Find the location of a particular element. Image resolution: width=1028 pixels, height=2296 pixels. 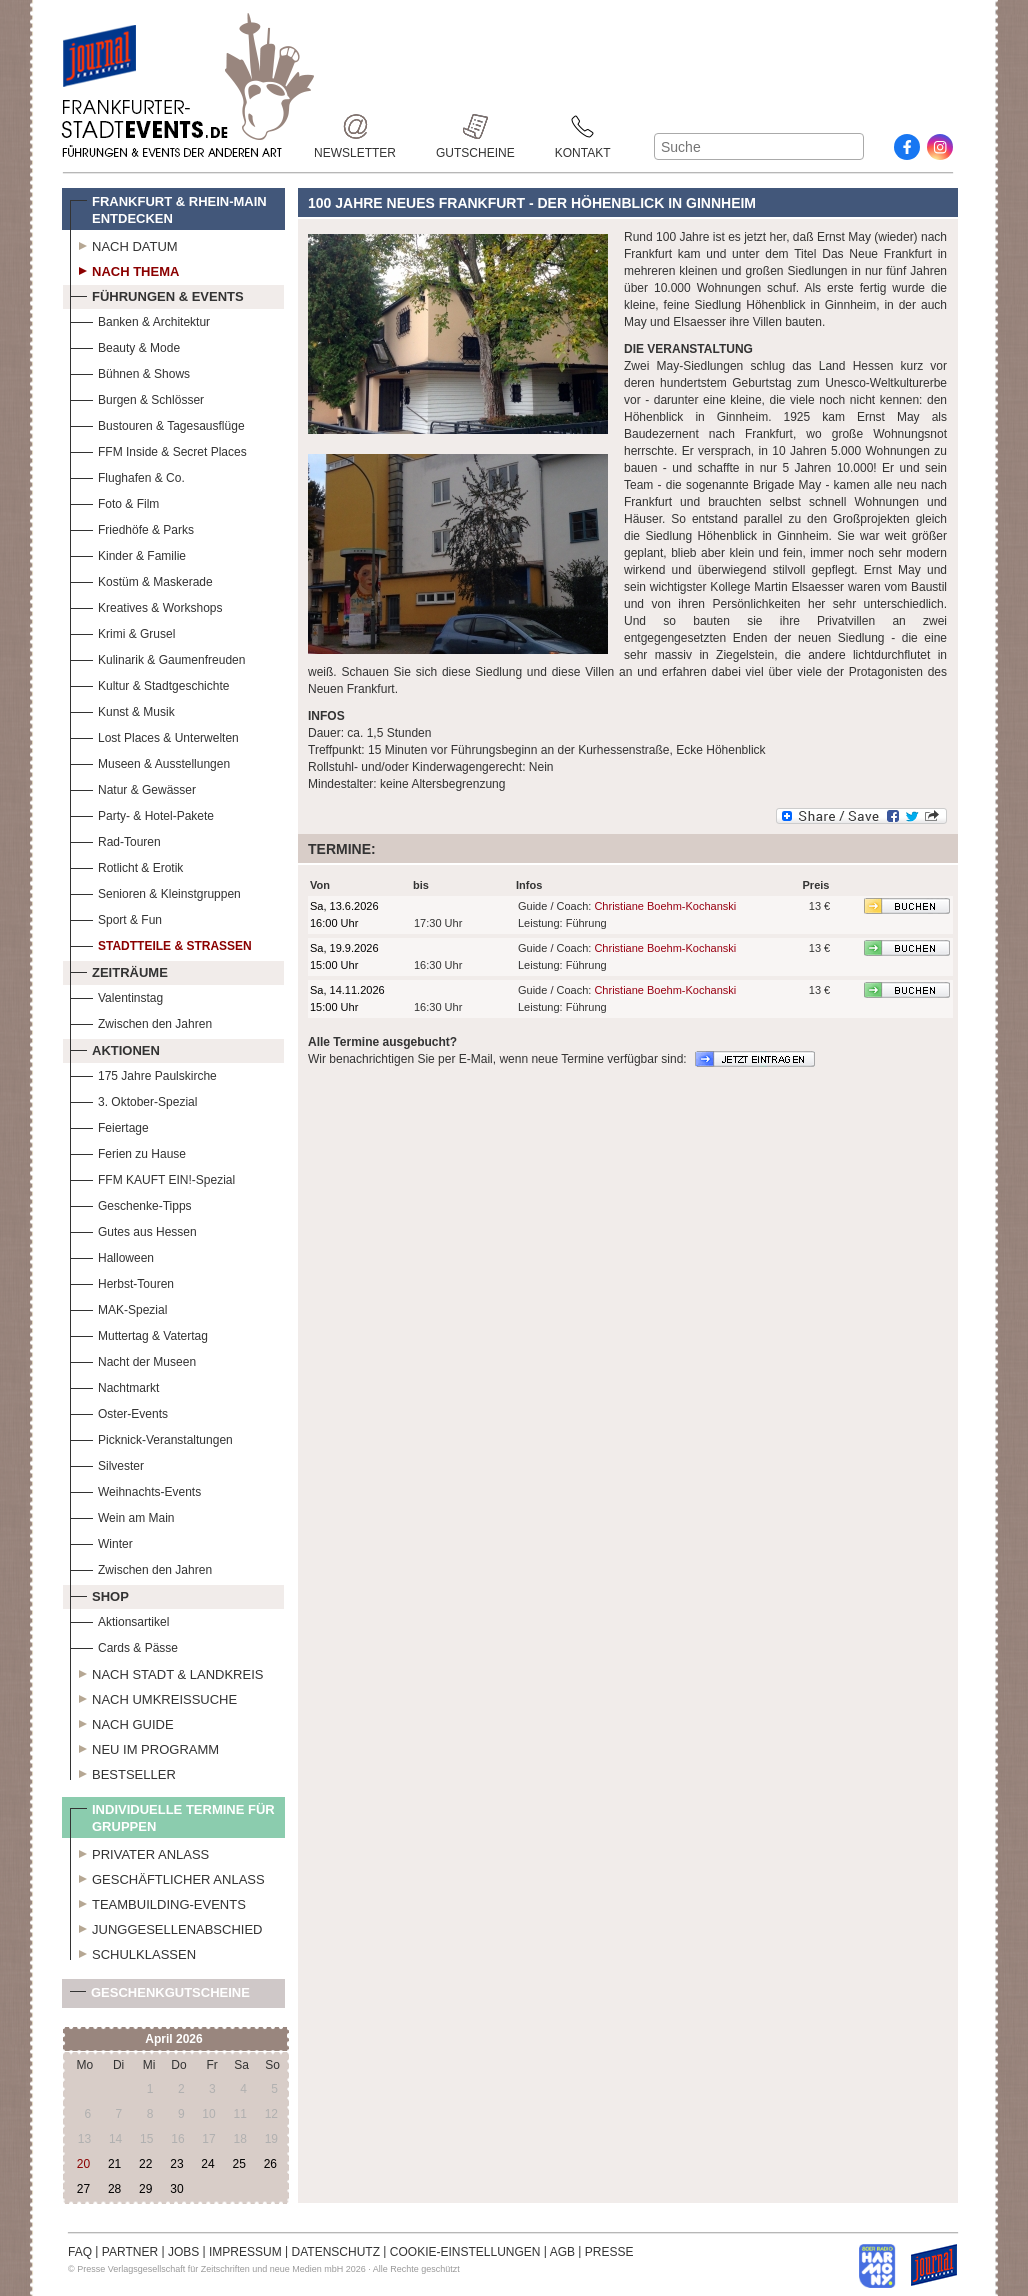

COOKIE-EINSTELLUNGEN is located at coordinates (465, 2252).